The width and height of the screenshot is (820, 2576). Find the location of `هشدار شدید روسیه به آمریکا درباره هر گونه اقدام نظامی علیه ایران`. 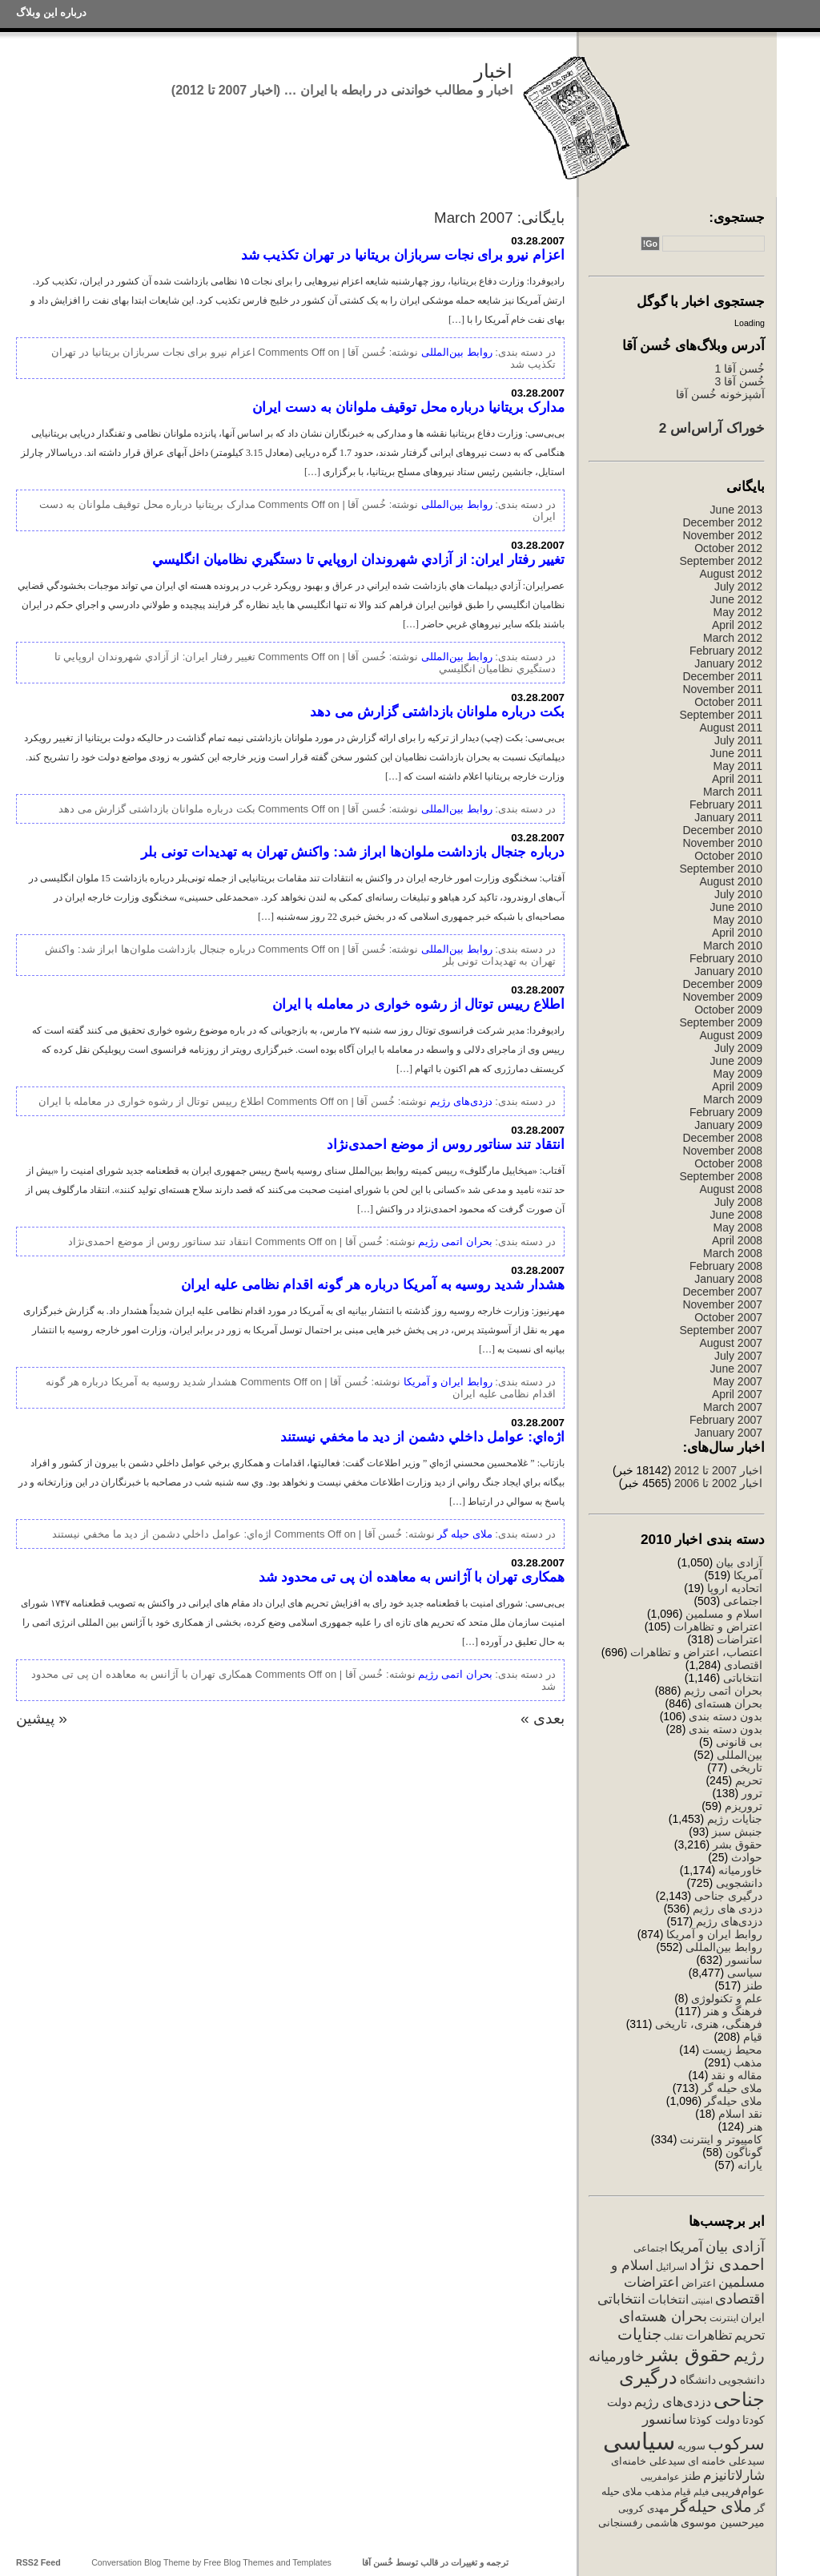

هشدار شدید روسیه به آمریکا درباره هر گونه اقدام نظامی علیه ایران is located at coordinates (373, 1284).